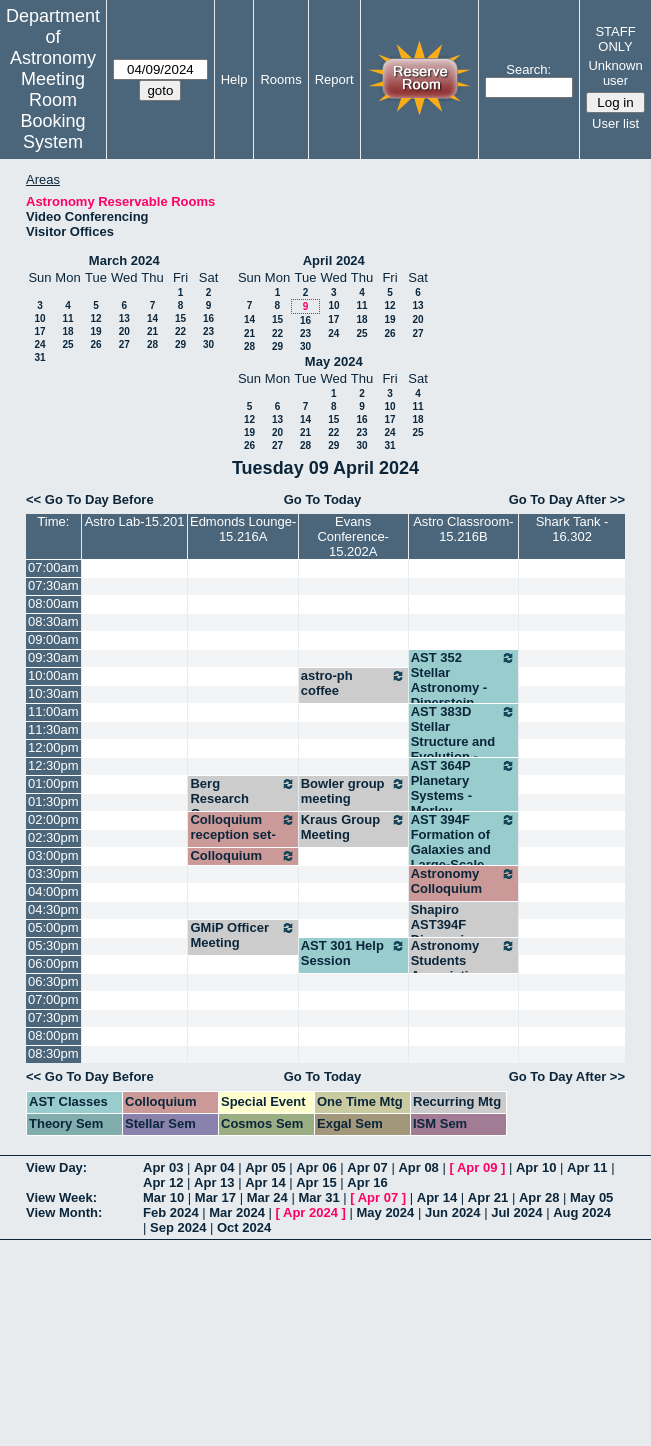 The height and width of the screenshot is (1446, 651). What do you see at coordinates (152, 331) in the screenshot?
I see `21` at bounding box center [152, 331].